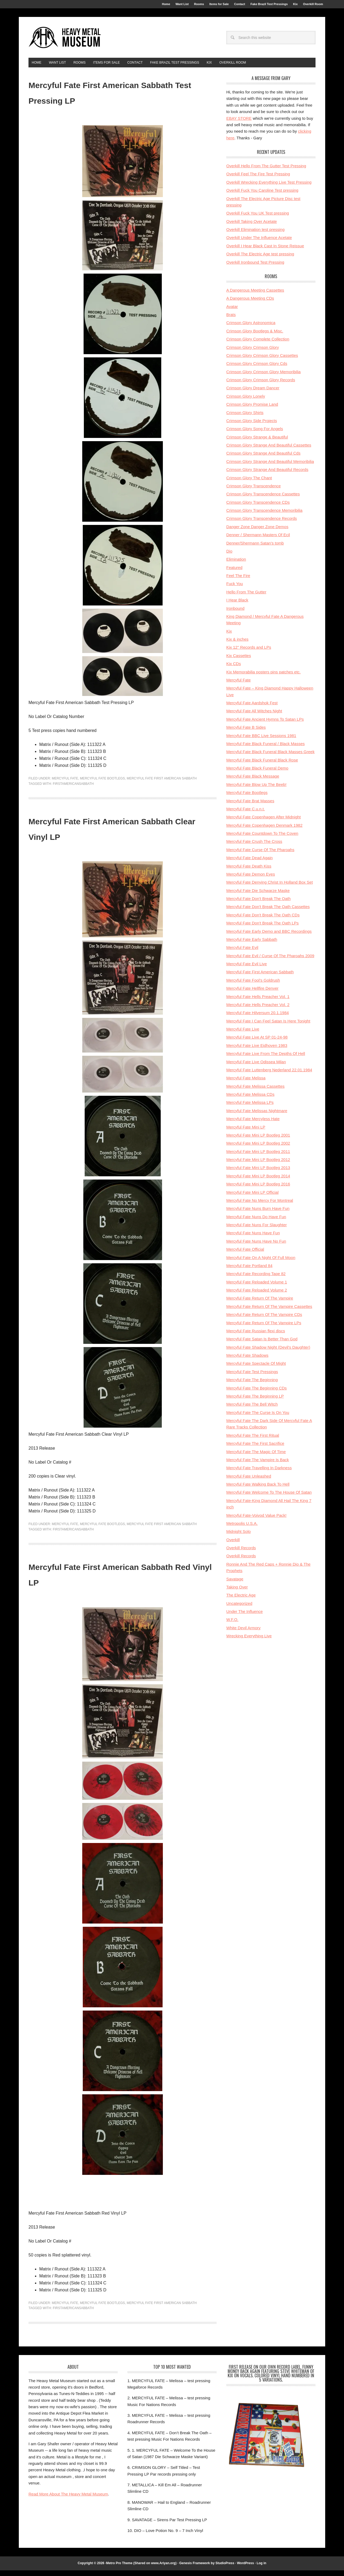 Image resolution: width=344 pixels, height=2576 pixels. What do you see at coordinates (256, 1067) in the screenshot?
I see `Mercyful Fate Live Odissea Milan` at bounding box center [256, 1067].